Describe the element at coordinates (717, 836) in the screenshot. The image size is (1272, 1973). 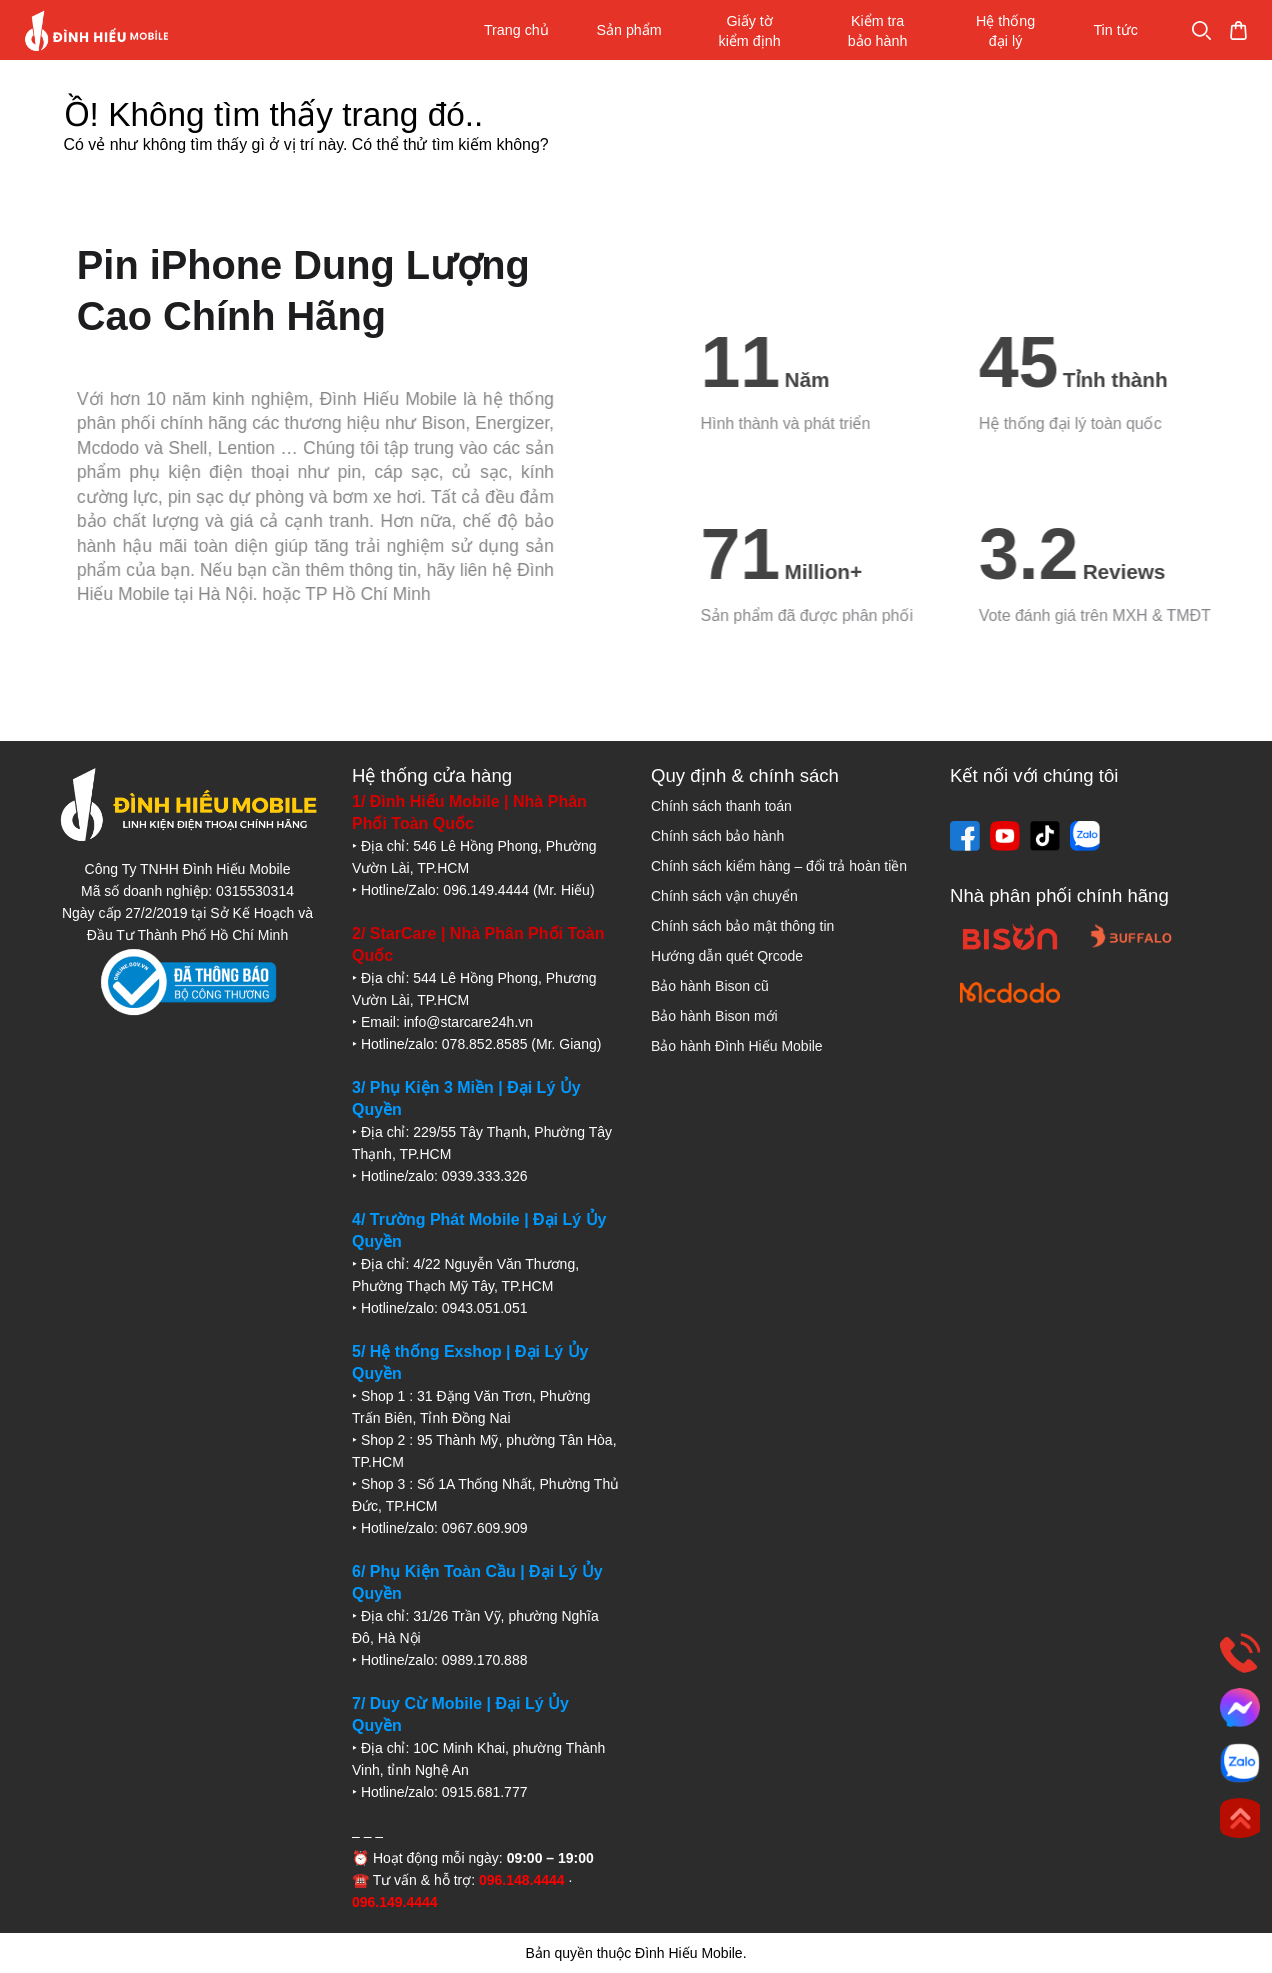
I see `Chính sách bảo hành` at that location.